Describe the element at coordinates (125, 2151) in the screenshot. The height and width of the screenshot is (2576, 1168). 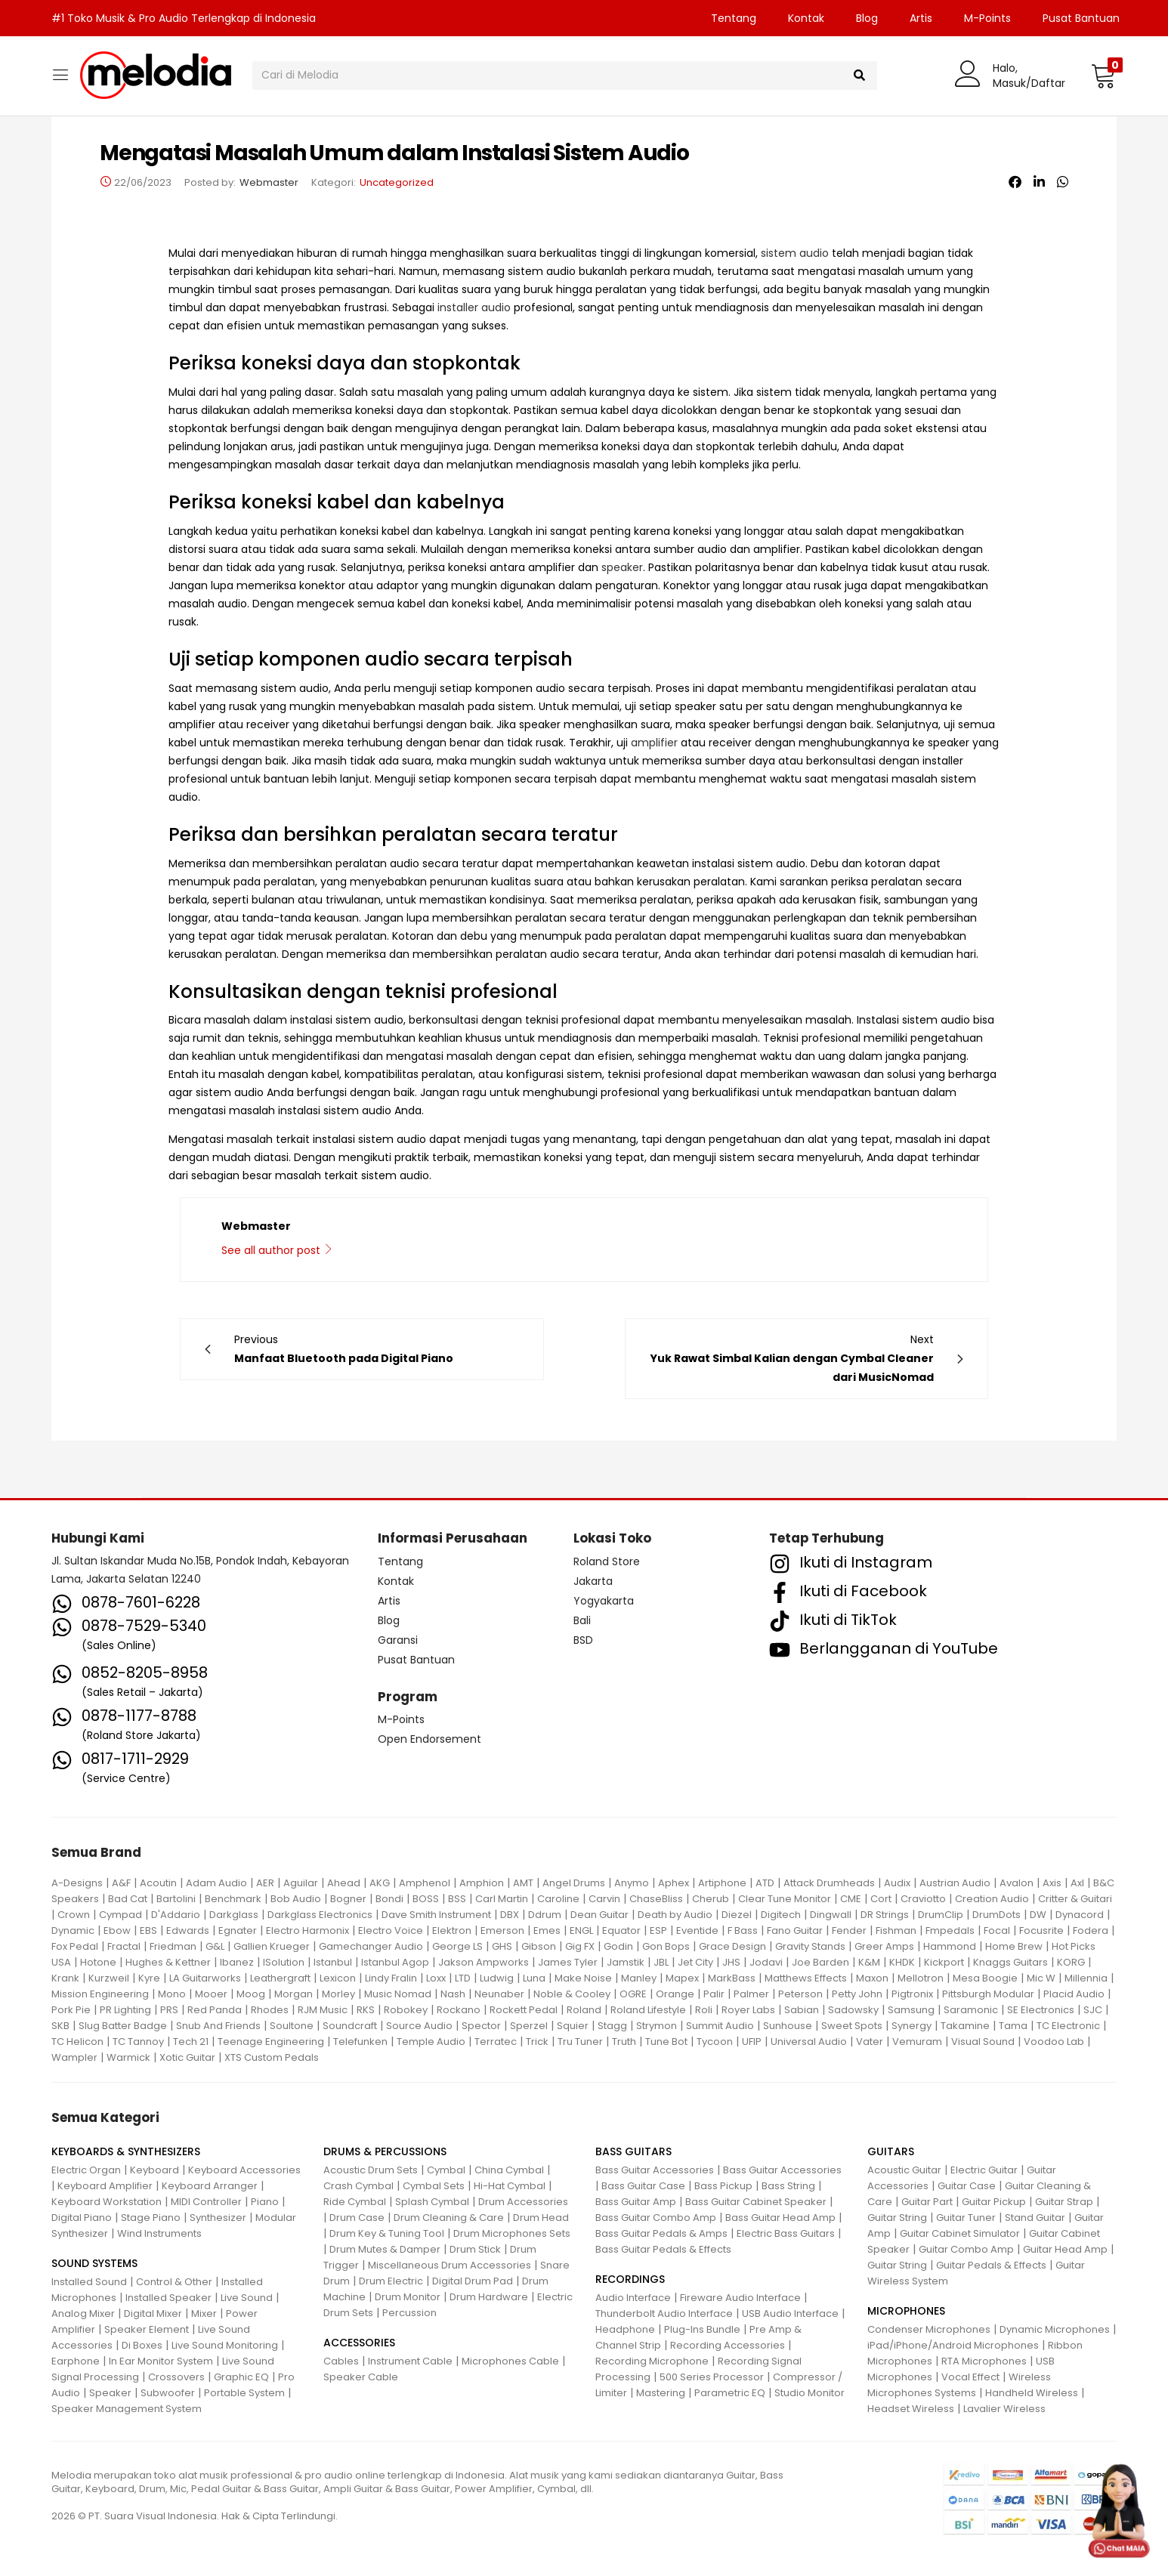
I see `KEYBOARDS & SYNTHESIZERS` at that location.